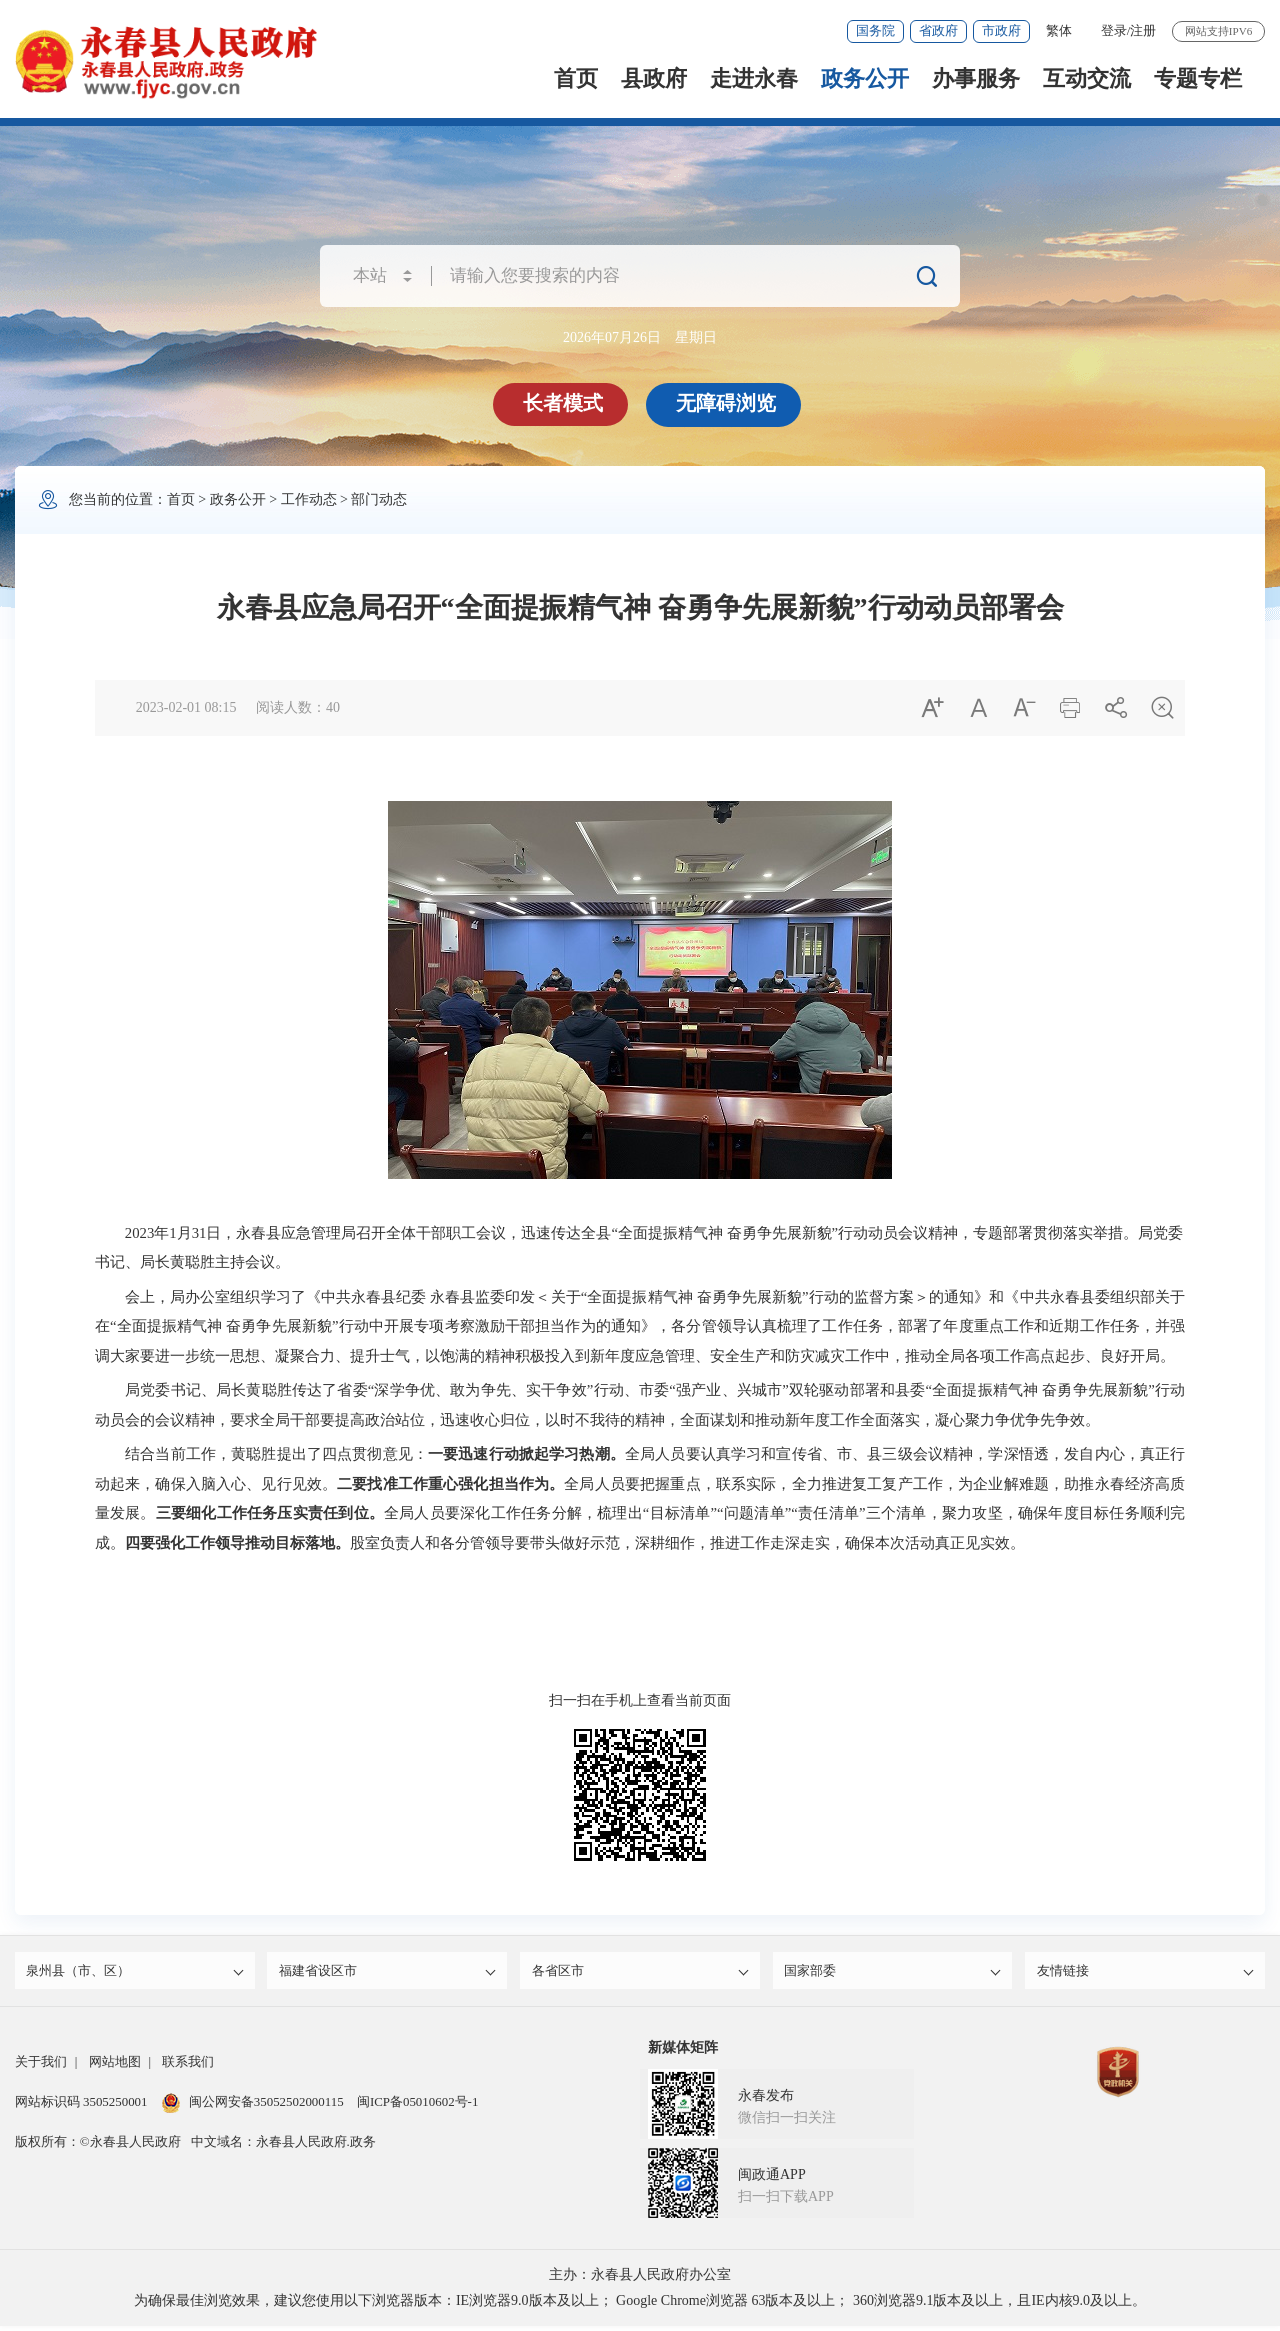 The width and height of the screenshot is (1280, 2331). Describe the element at coordinates (41, 2066) in the screenshot. I see `关于我们` at that location.